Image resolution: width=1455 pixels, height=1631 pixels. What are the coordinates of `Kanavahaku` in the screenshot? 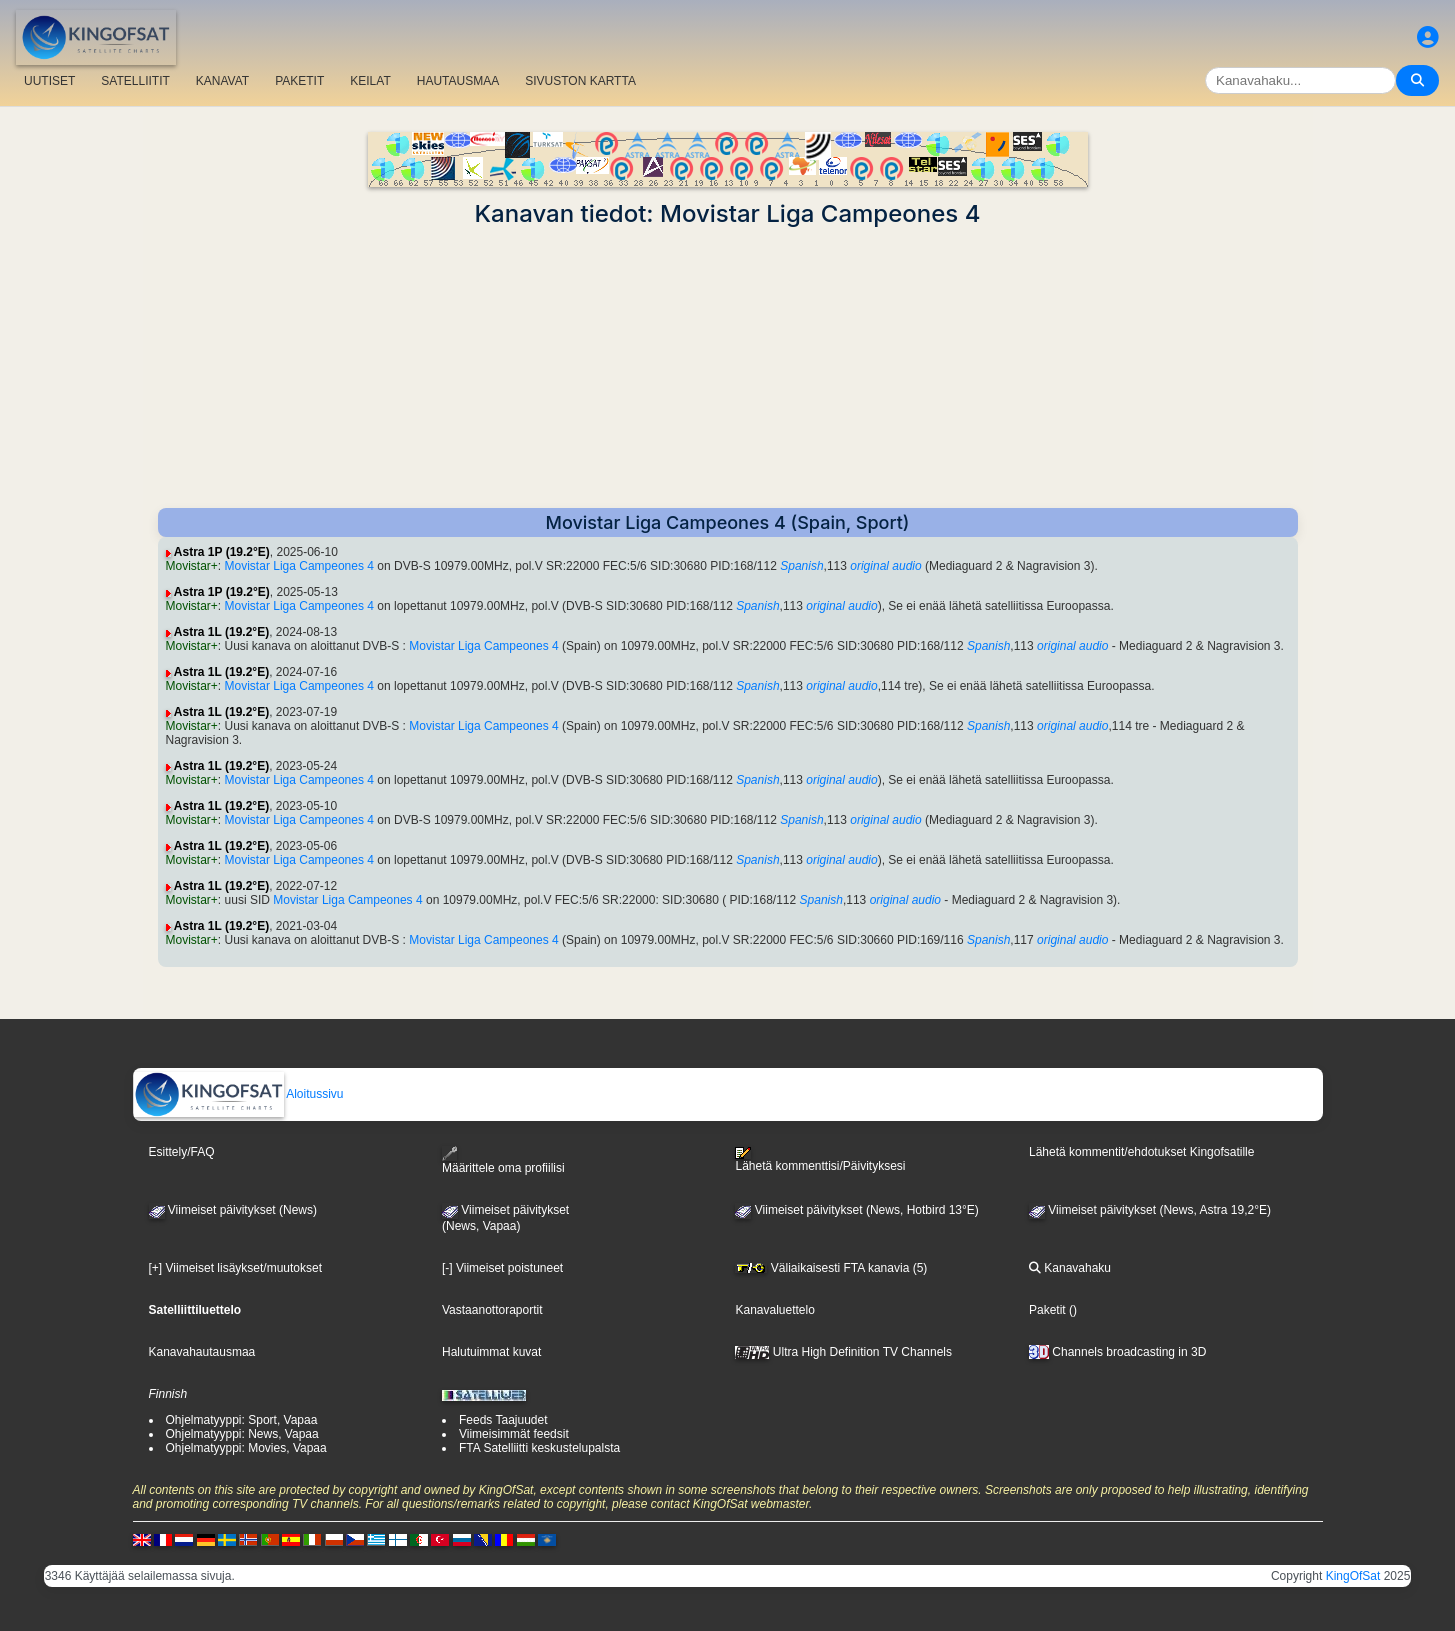 It's located at (1070, 1268).